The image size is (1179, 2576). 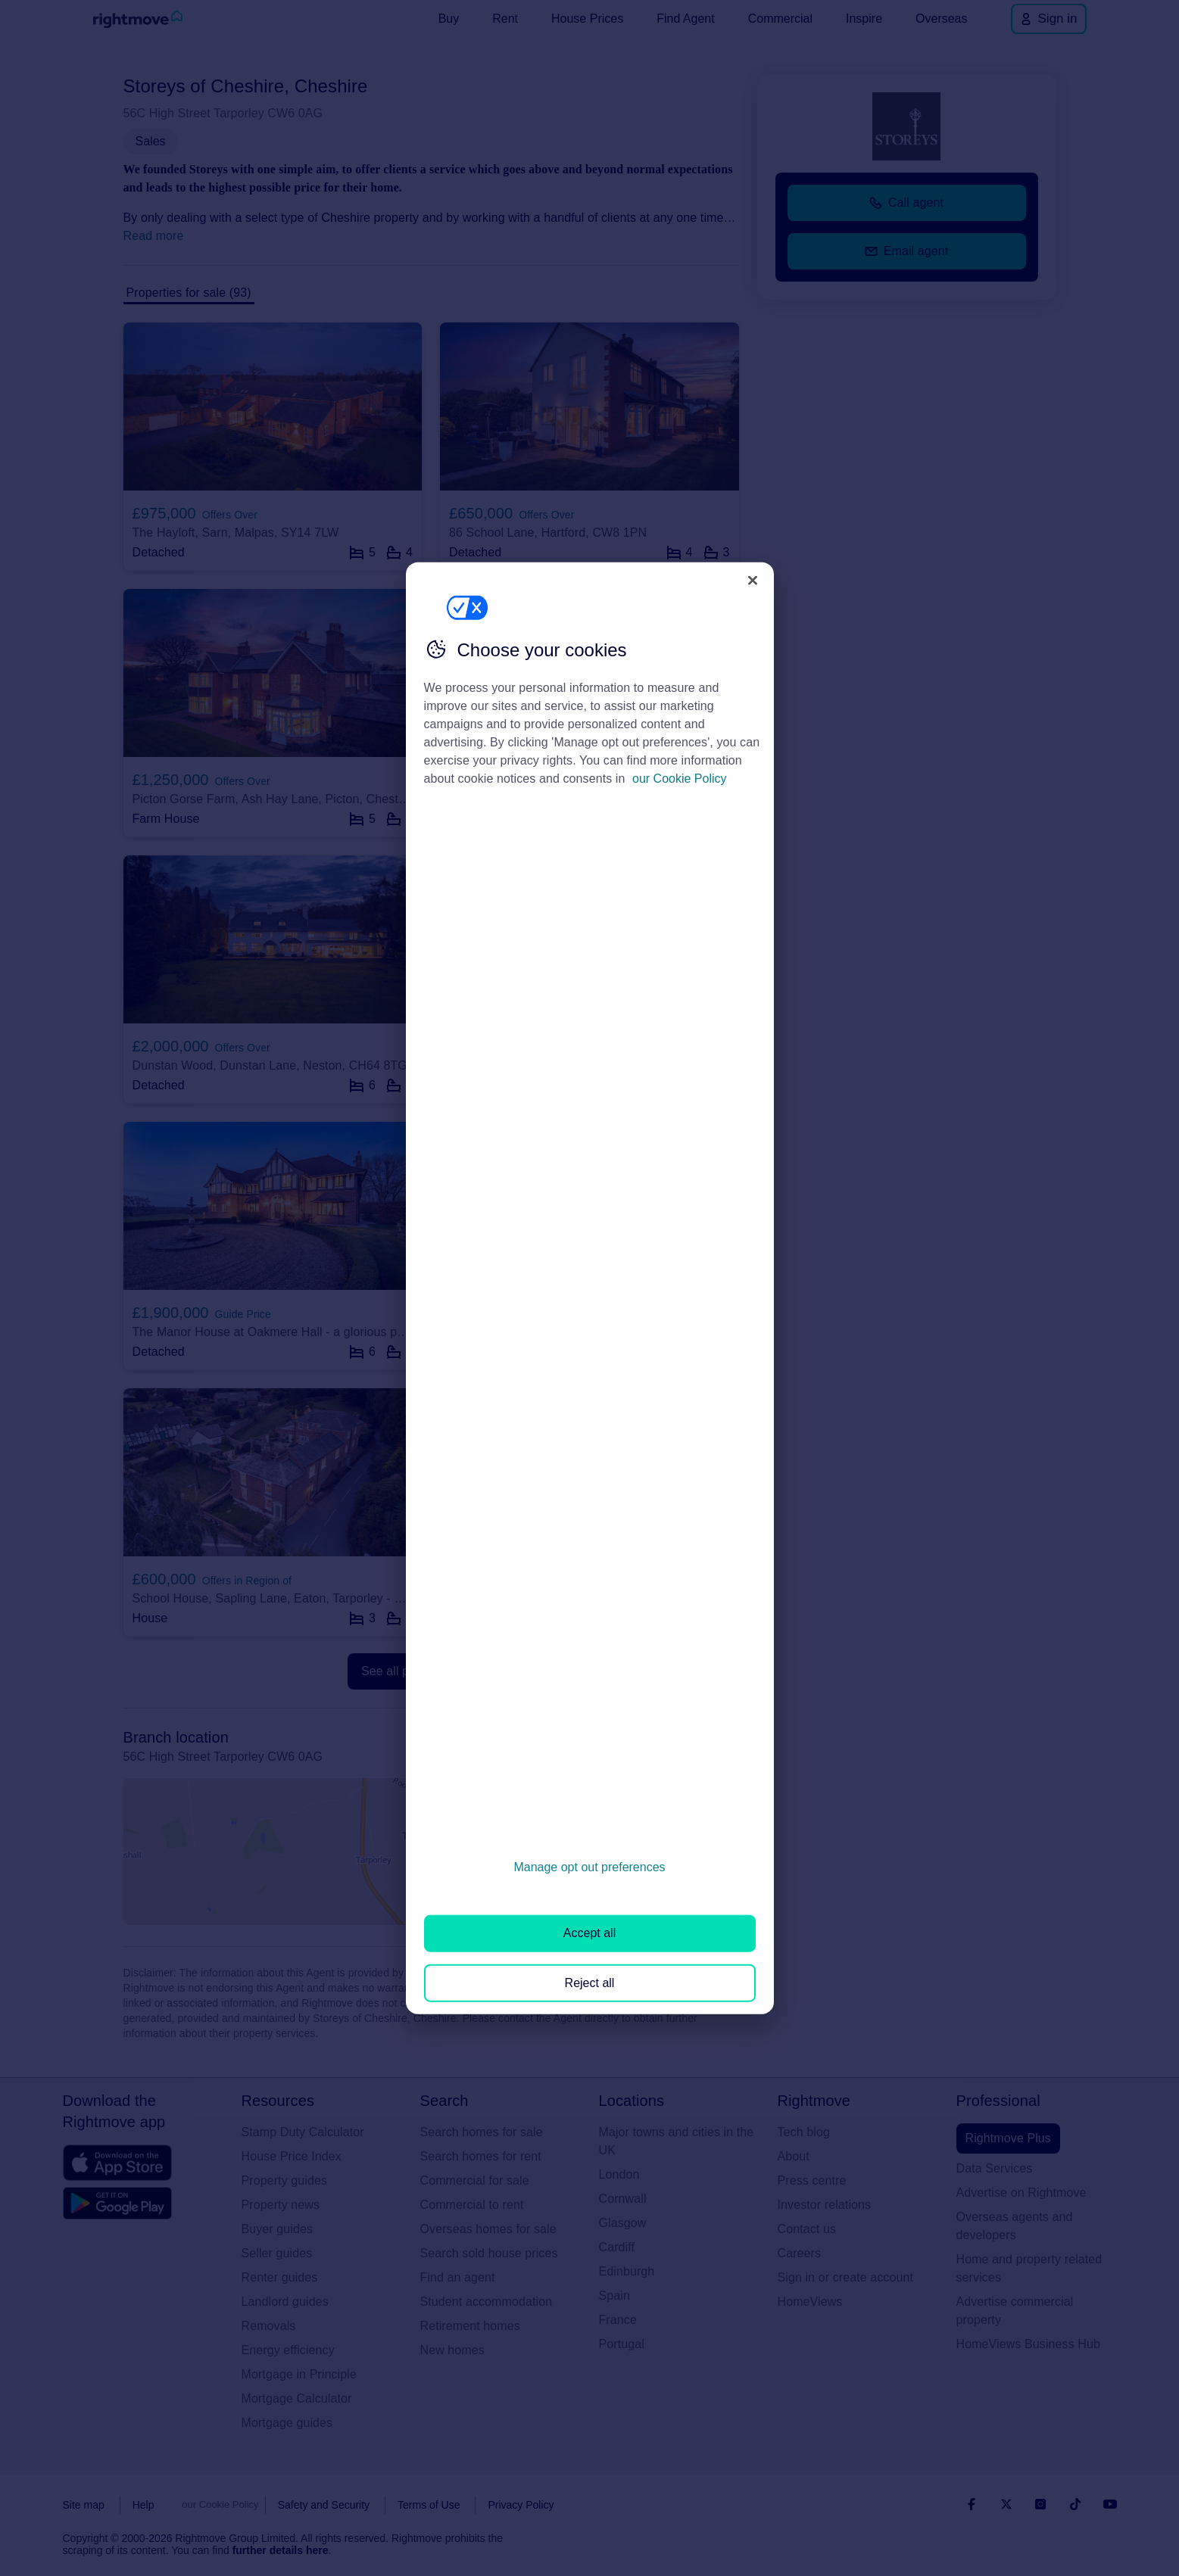 I want to click on [Close], so click(x=752, y=579).